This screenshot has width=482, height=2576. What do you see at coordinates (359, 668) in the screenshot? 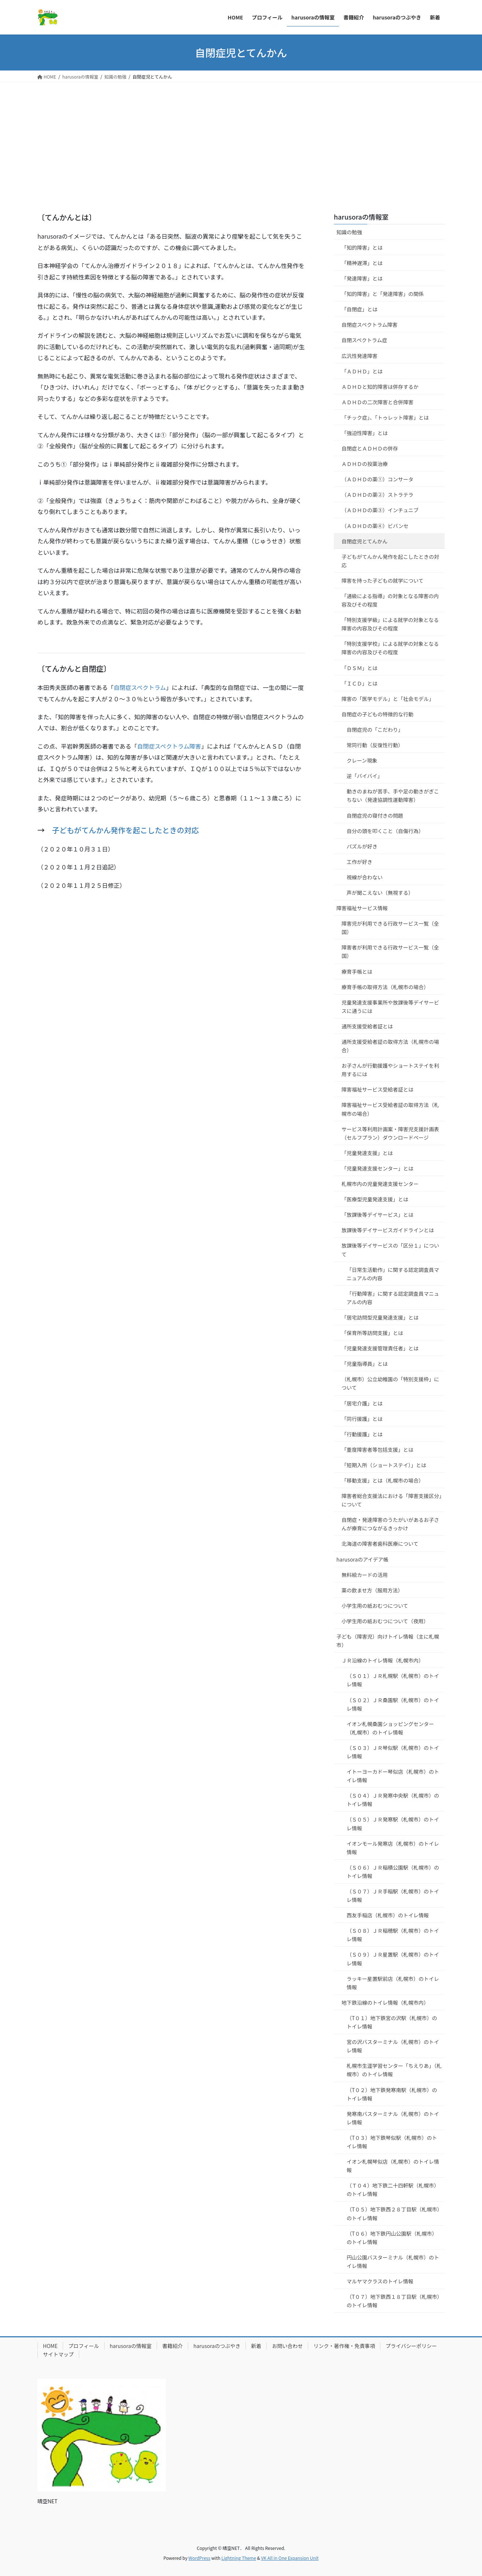
I see `「ＤＳＭ」とは` at bounding box center [359, 668].